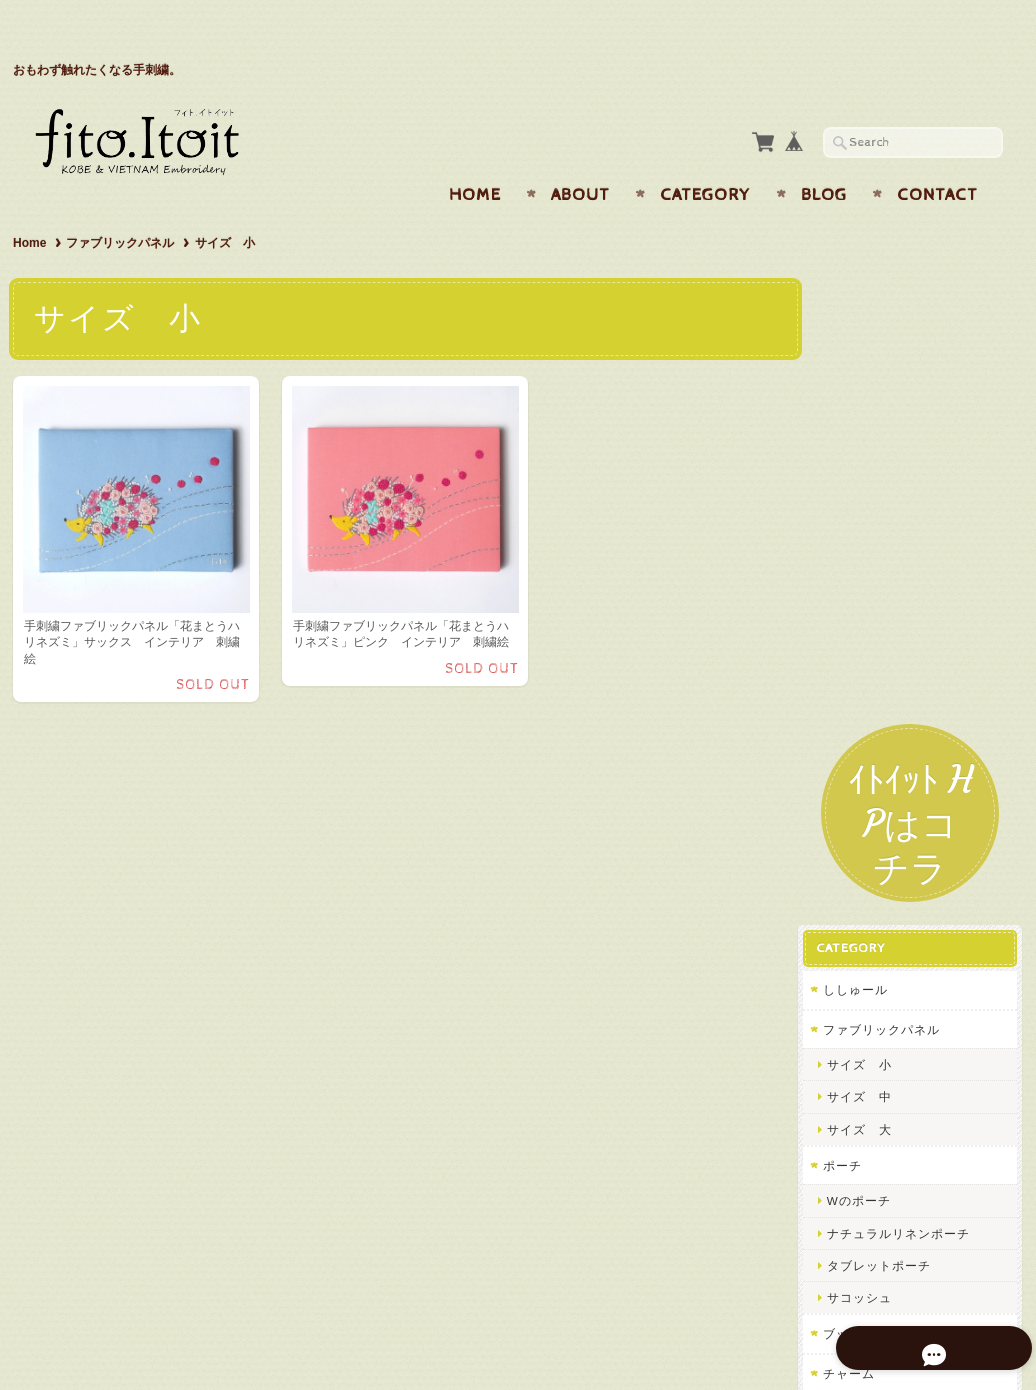  What do you see at coordinates (879, 1023) in the screenshot?
I see `お問い合わせ` at bounding box center [879, 1023].